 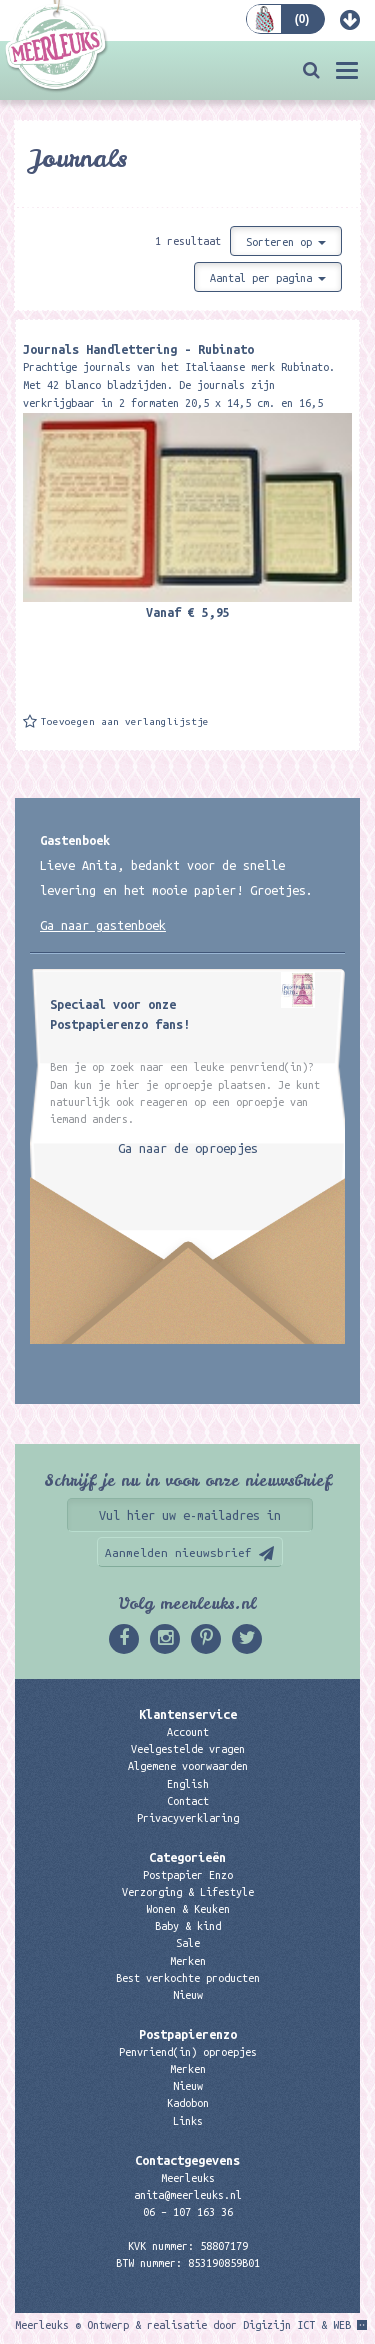 What do you see at coordinates (188, 1749) in the screenshot?
I see `Veelgestelde vragen` at bounding box center [188, 1749].